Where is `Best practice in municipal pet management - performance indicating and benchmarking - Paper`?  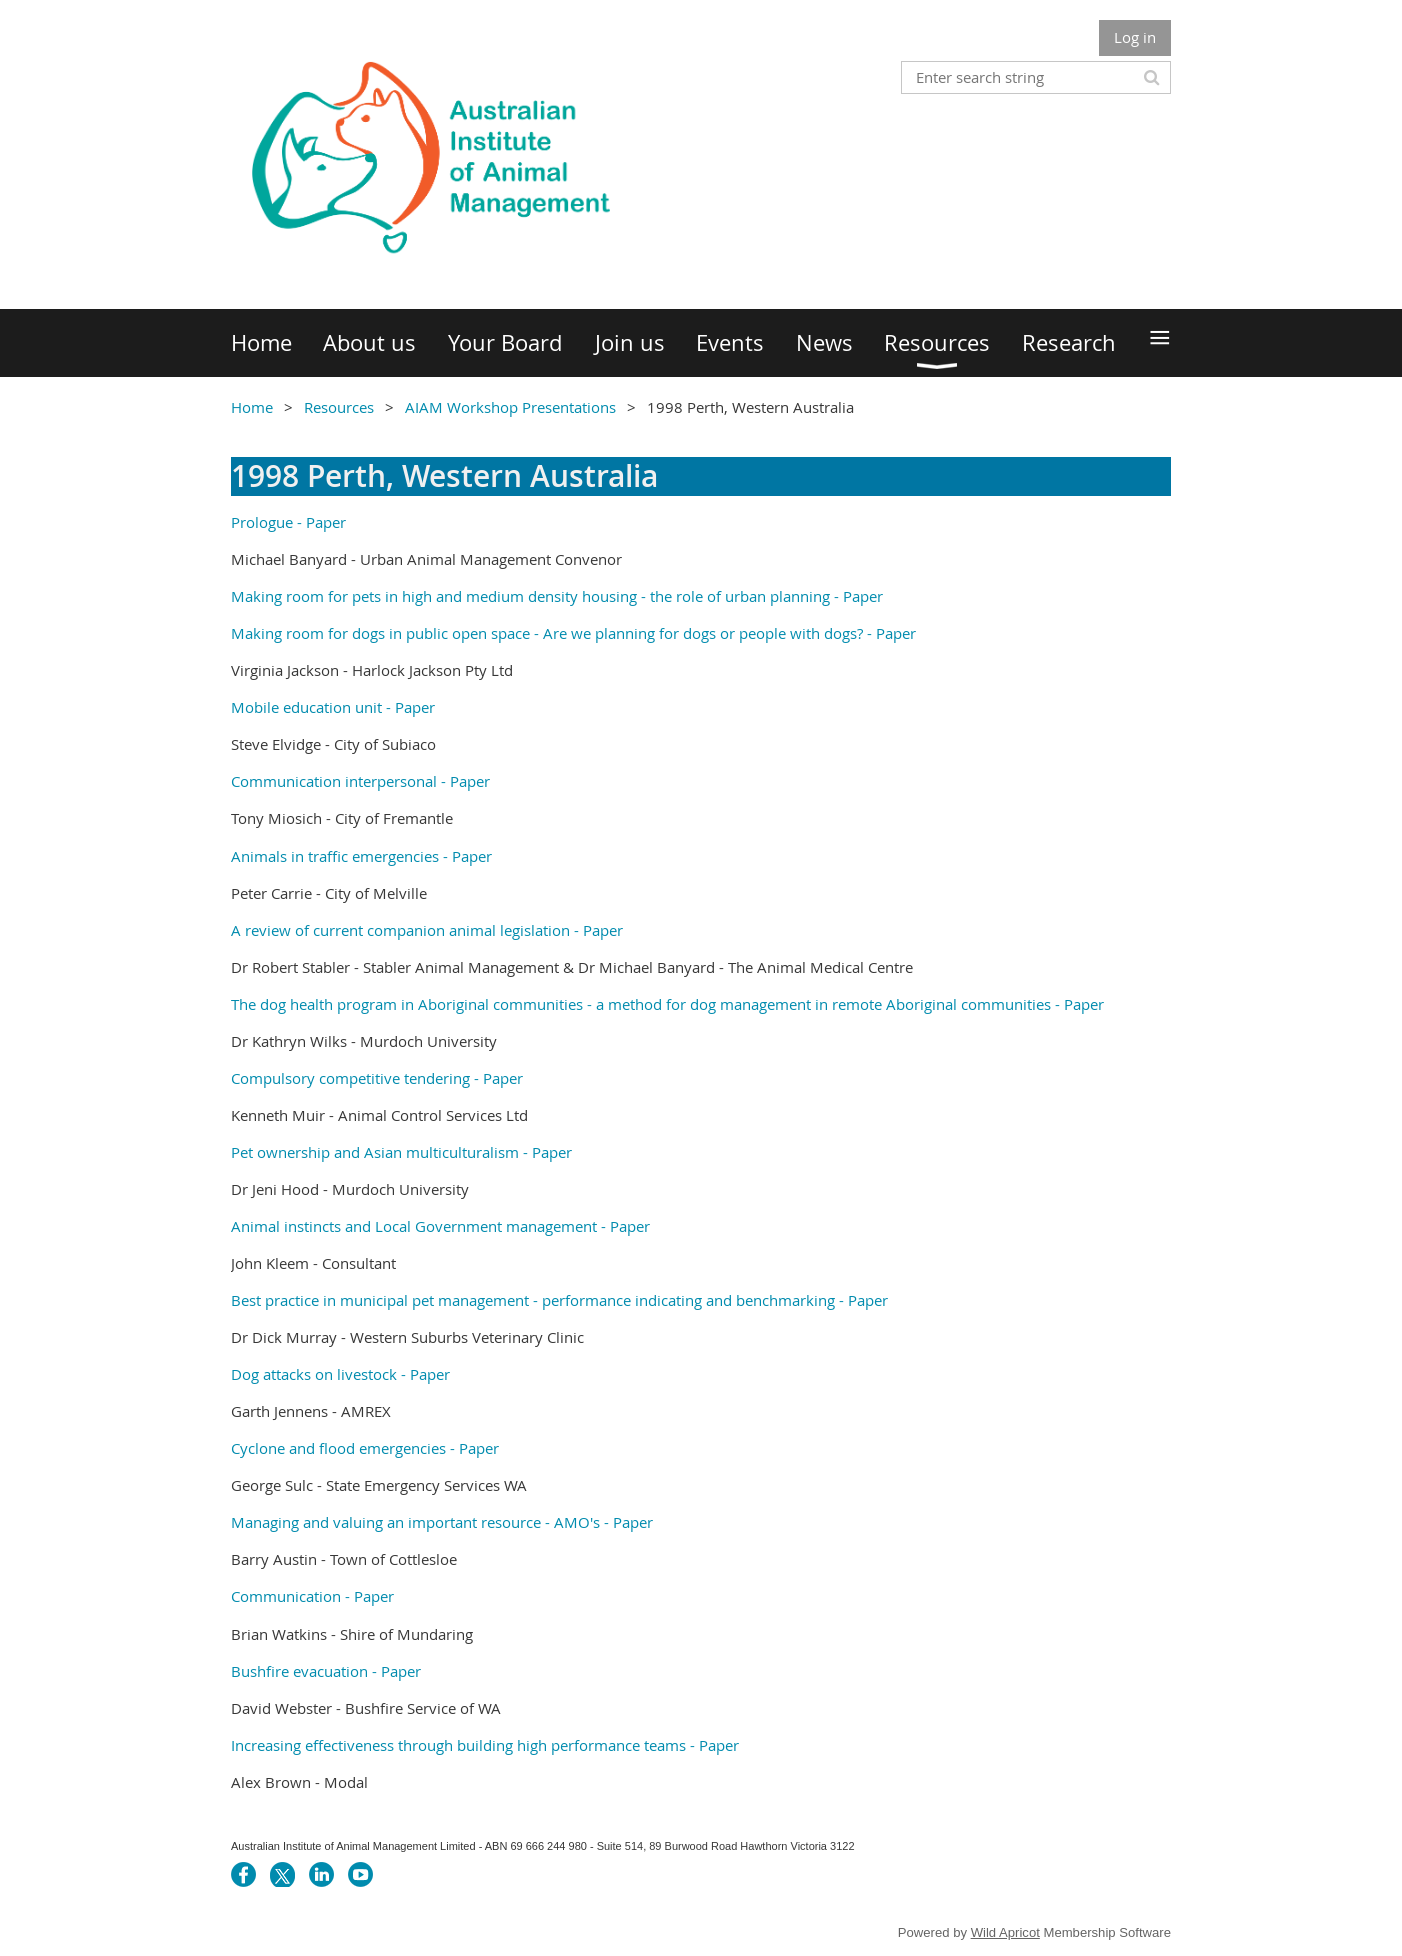
Best practice in municipal pet management - performance indicating and benchmarking - Paper is located at coordinates (559, 1300).